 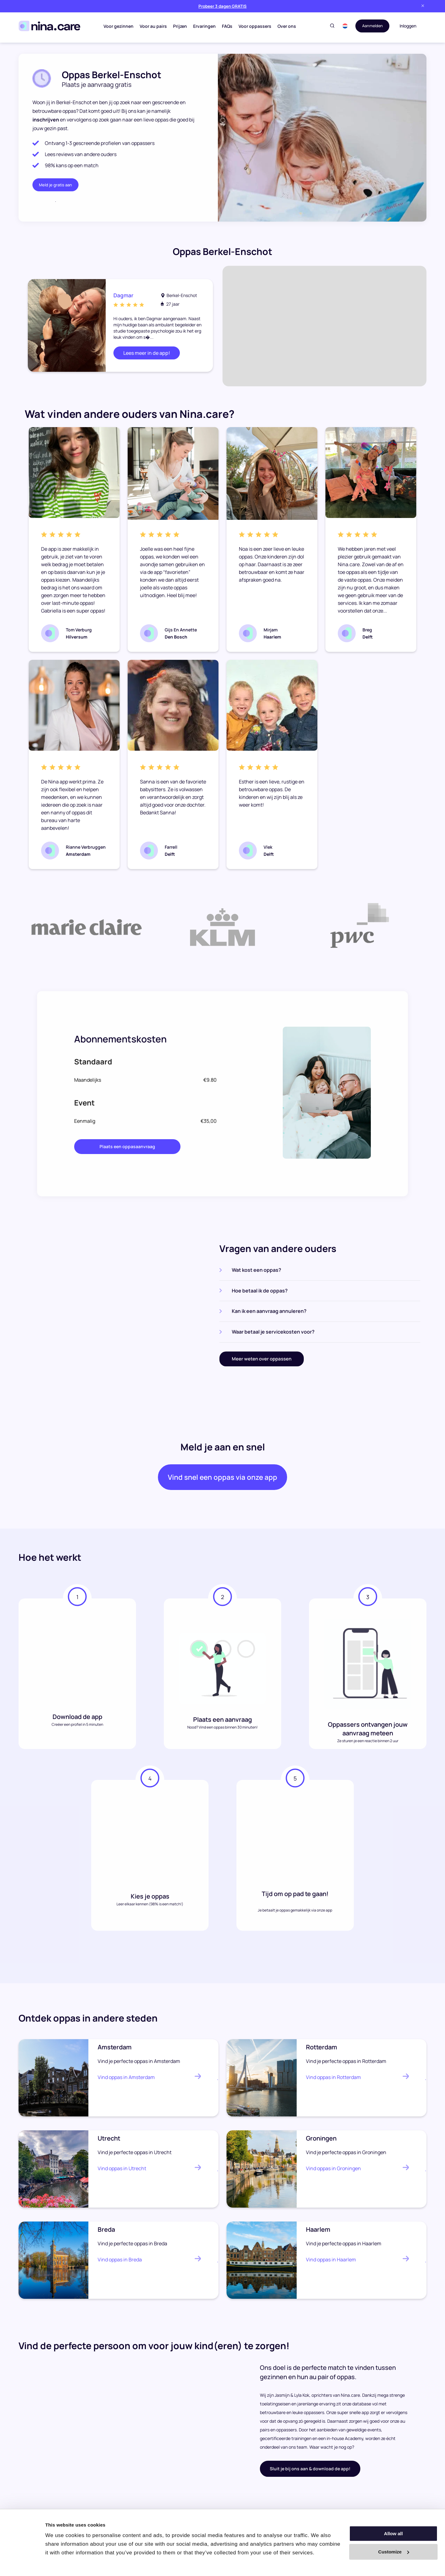 What do you see at coordinates (261, 1359) in the screenshot?
I see `Meer weten over oppassen` at bounding box center [261, 1359].